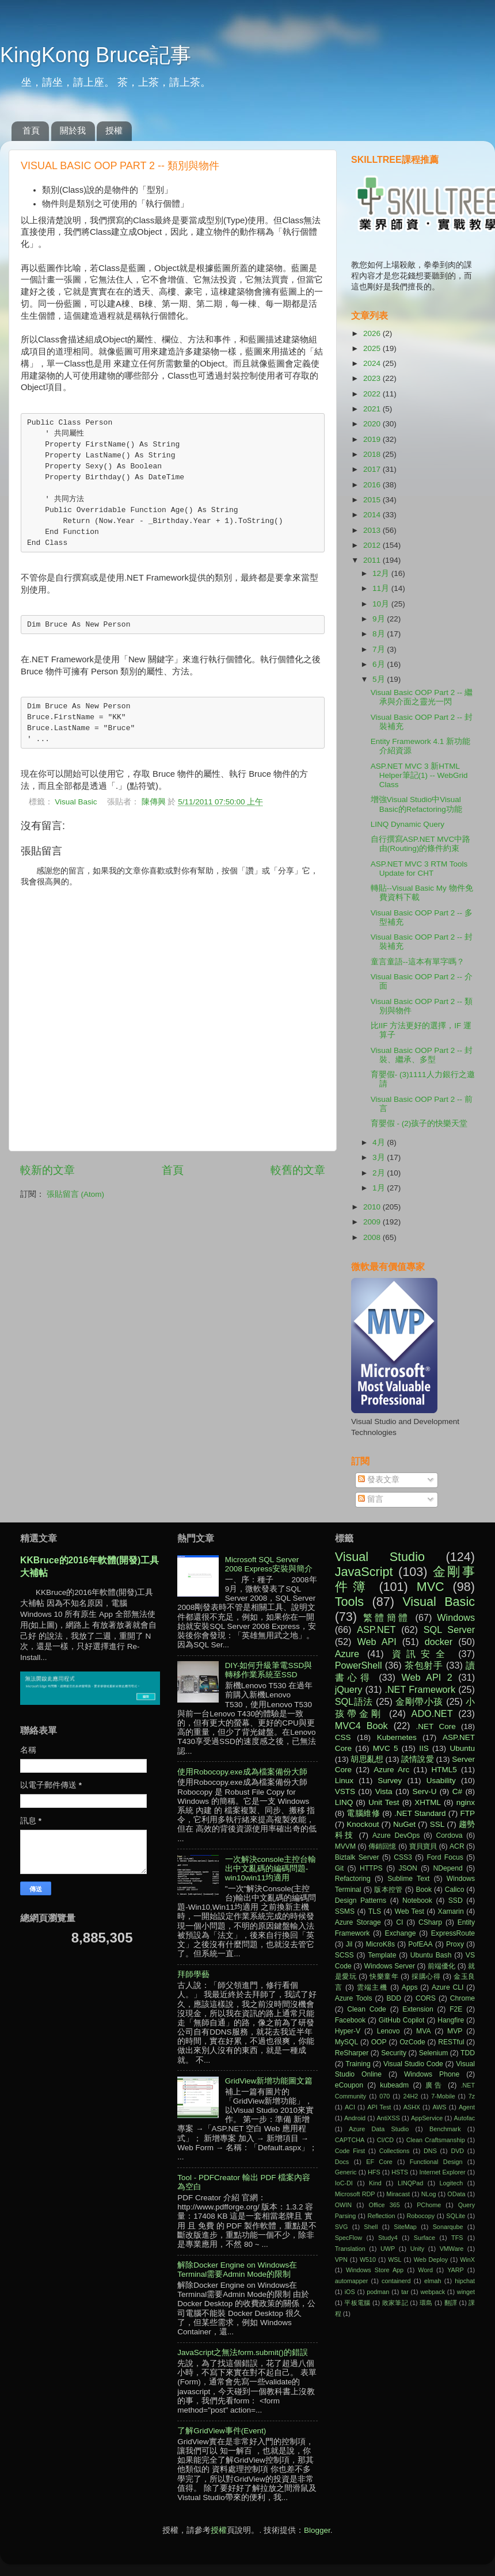 This screenshot has height=2576, width=495. Describe the element at coordinates (360, 1900) in the screenshot. I see `Design Patterns` at that location.